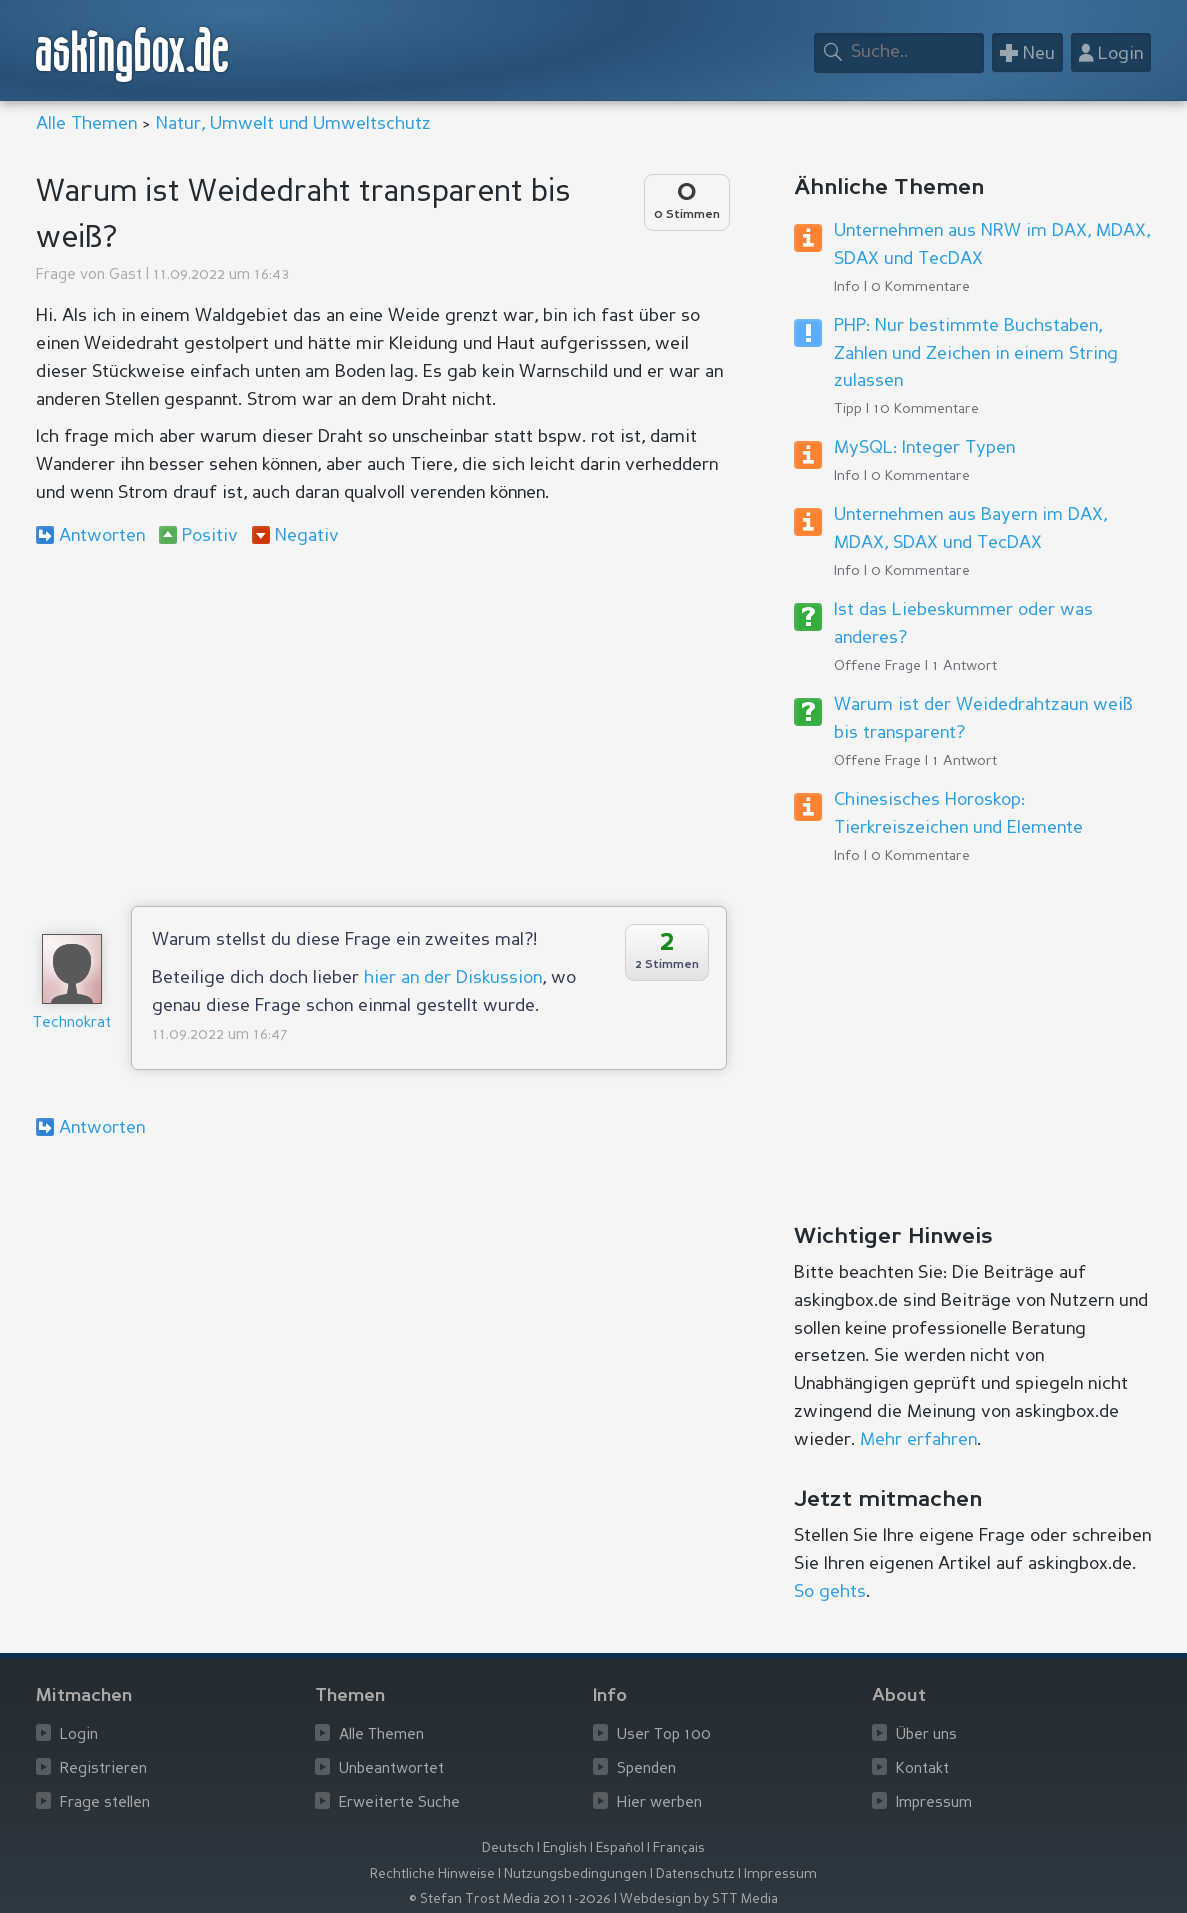 The image size is (1187, 1913). I want to click on Nutzungsbedingungen, so click(575, 1874).